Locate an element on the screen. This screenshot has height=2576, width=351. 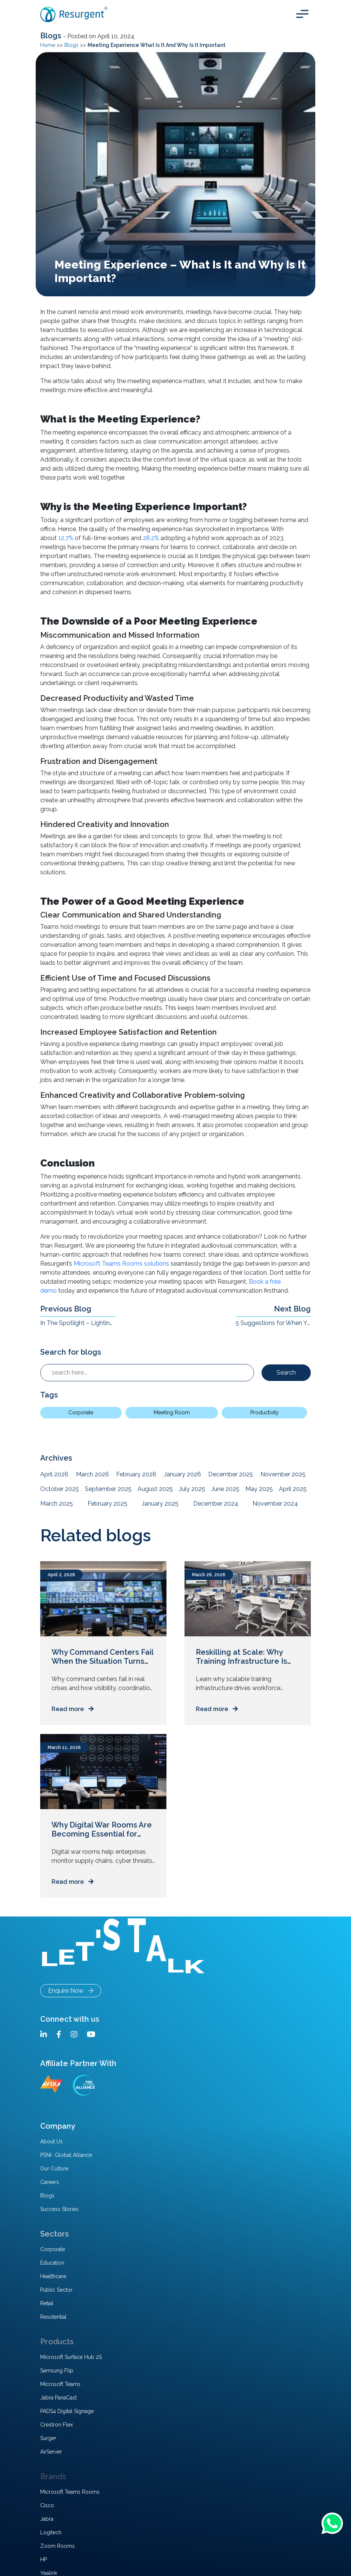
June 2025 is located at coordinates (225, 1488).